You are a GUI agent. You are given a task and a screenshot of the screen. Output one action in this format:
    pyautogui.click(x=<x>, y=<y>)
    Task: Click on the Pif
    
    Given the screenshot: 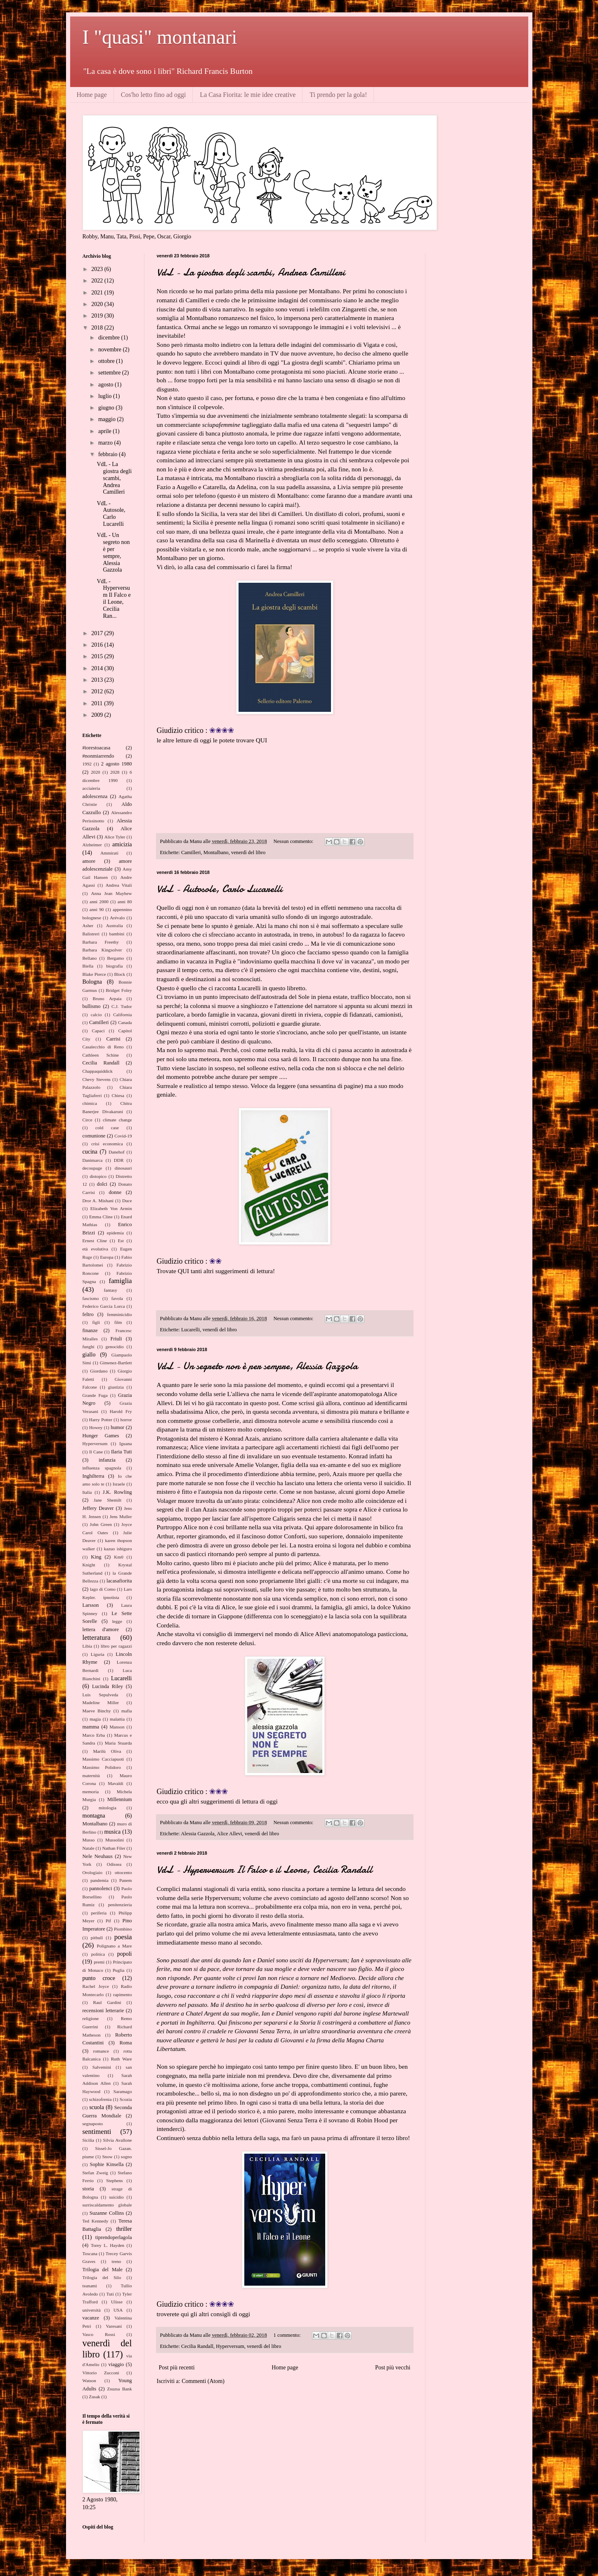 What is the action you would take?
    pyautogui.click(x=108, y=1920)
    